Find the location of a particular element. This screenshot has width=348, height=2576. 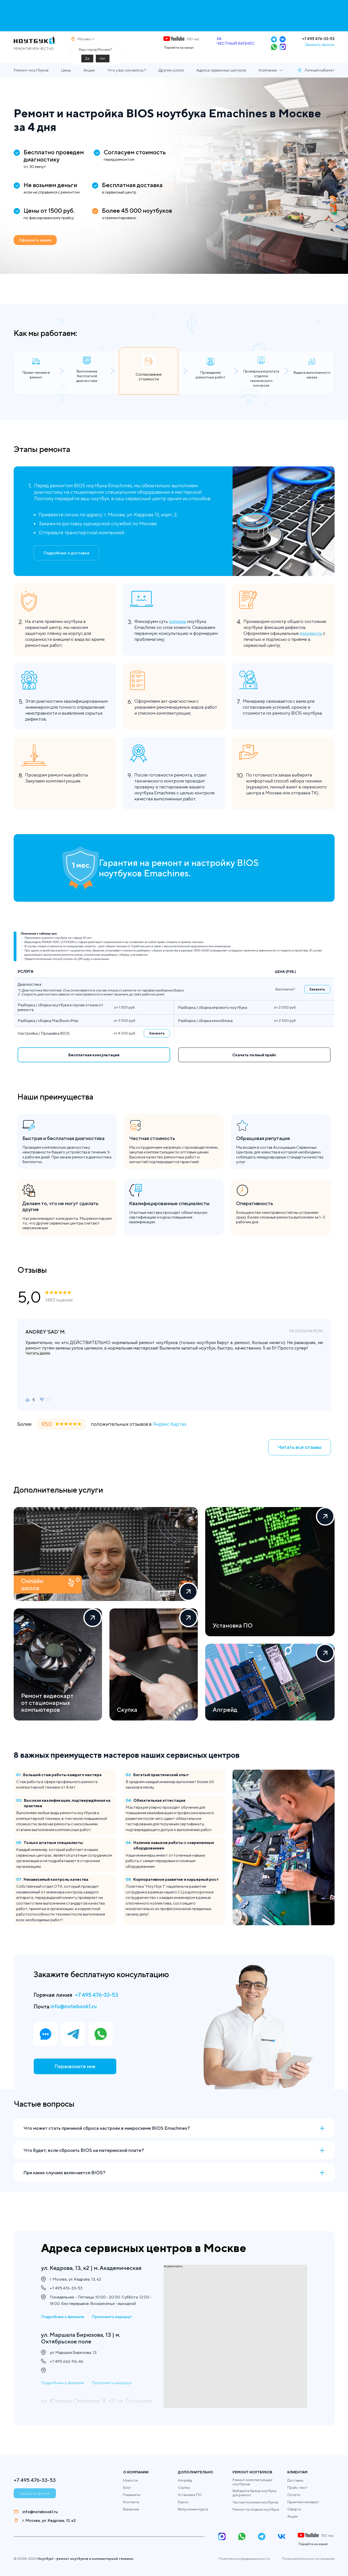

Ремонт ноутбуков is located at coordinates (31, 75).